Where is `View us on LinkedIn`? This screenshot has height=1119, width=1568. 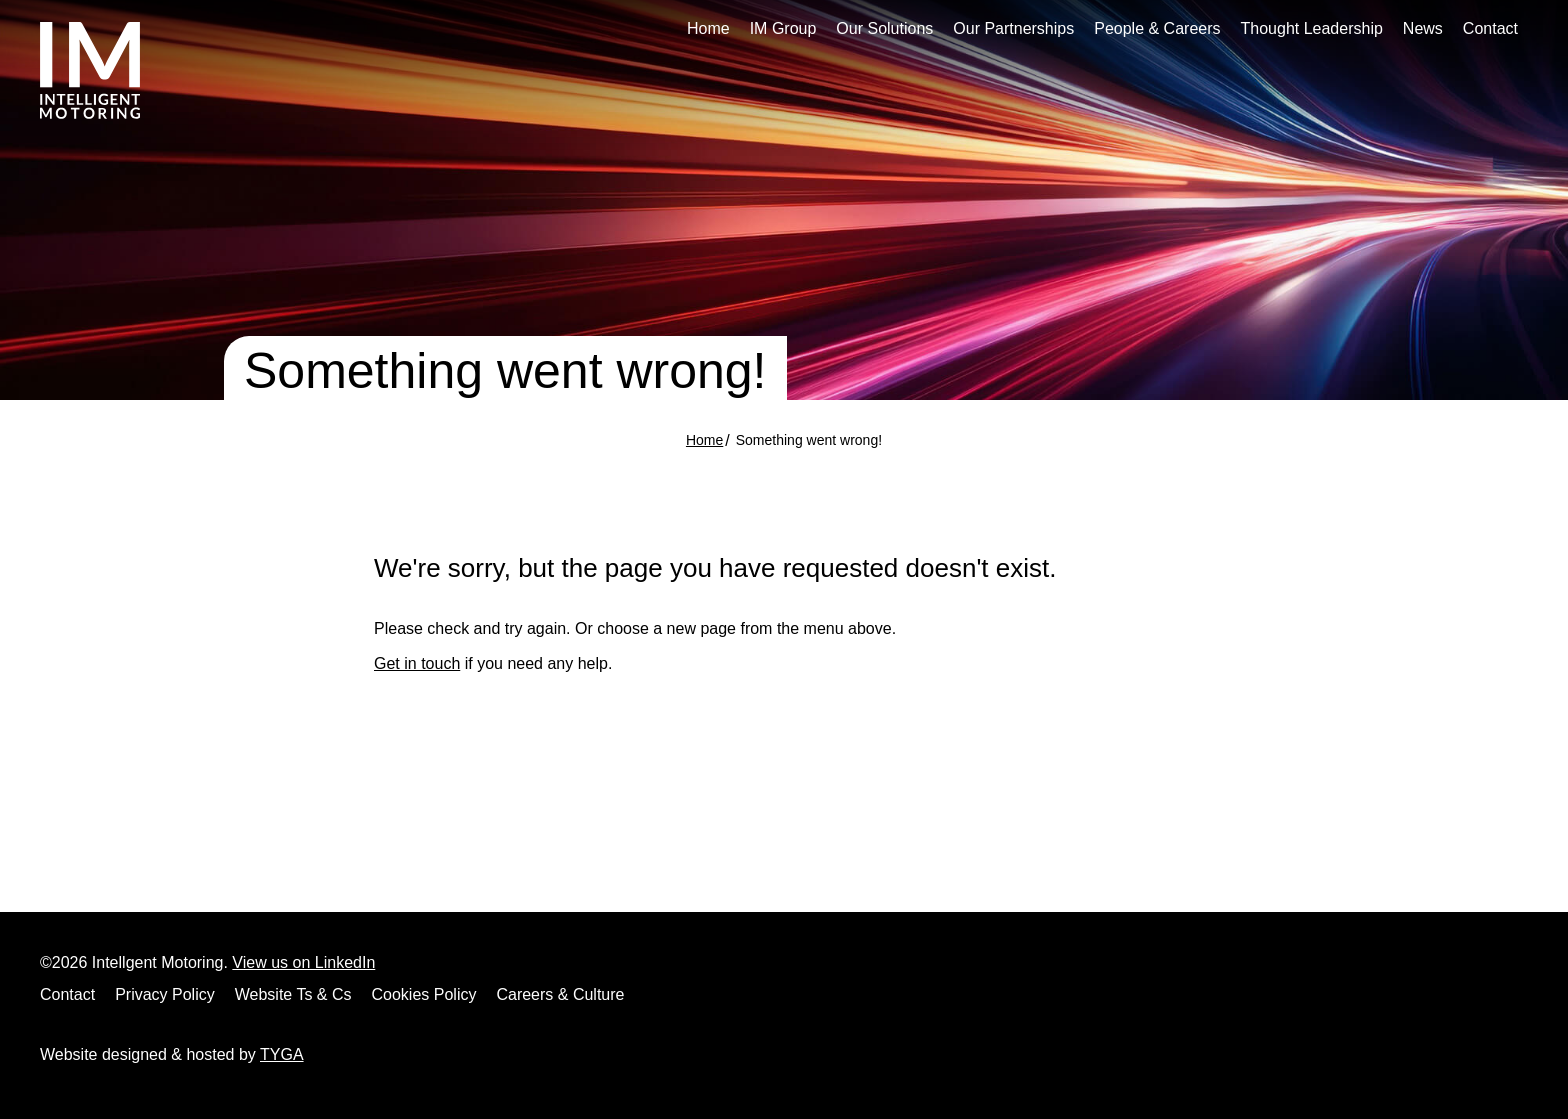 View us on LinkedIn is located at coordinates (303, 962).